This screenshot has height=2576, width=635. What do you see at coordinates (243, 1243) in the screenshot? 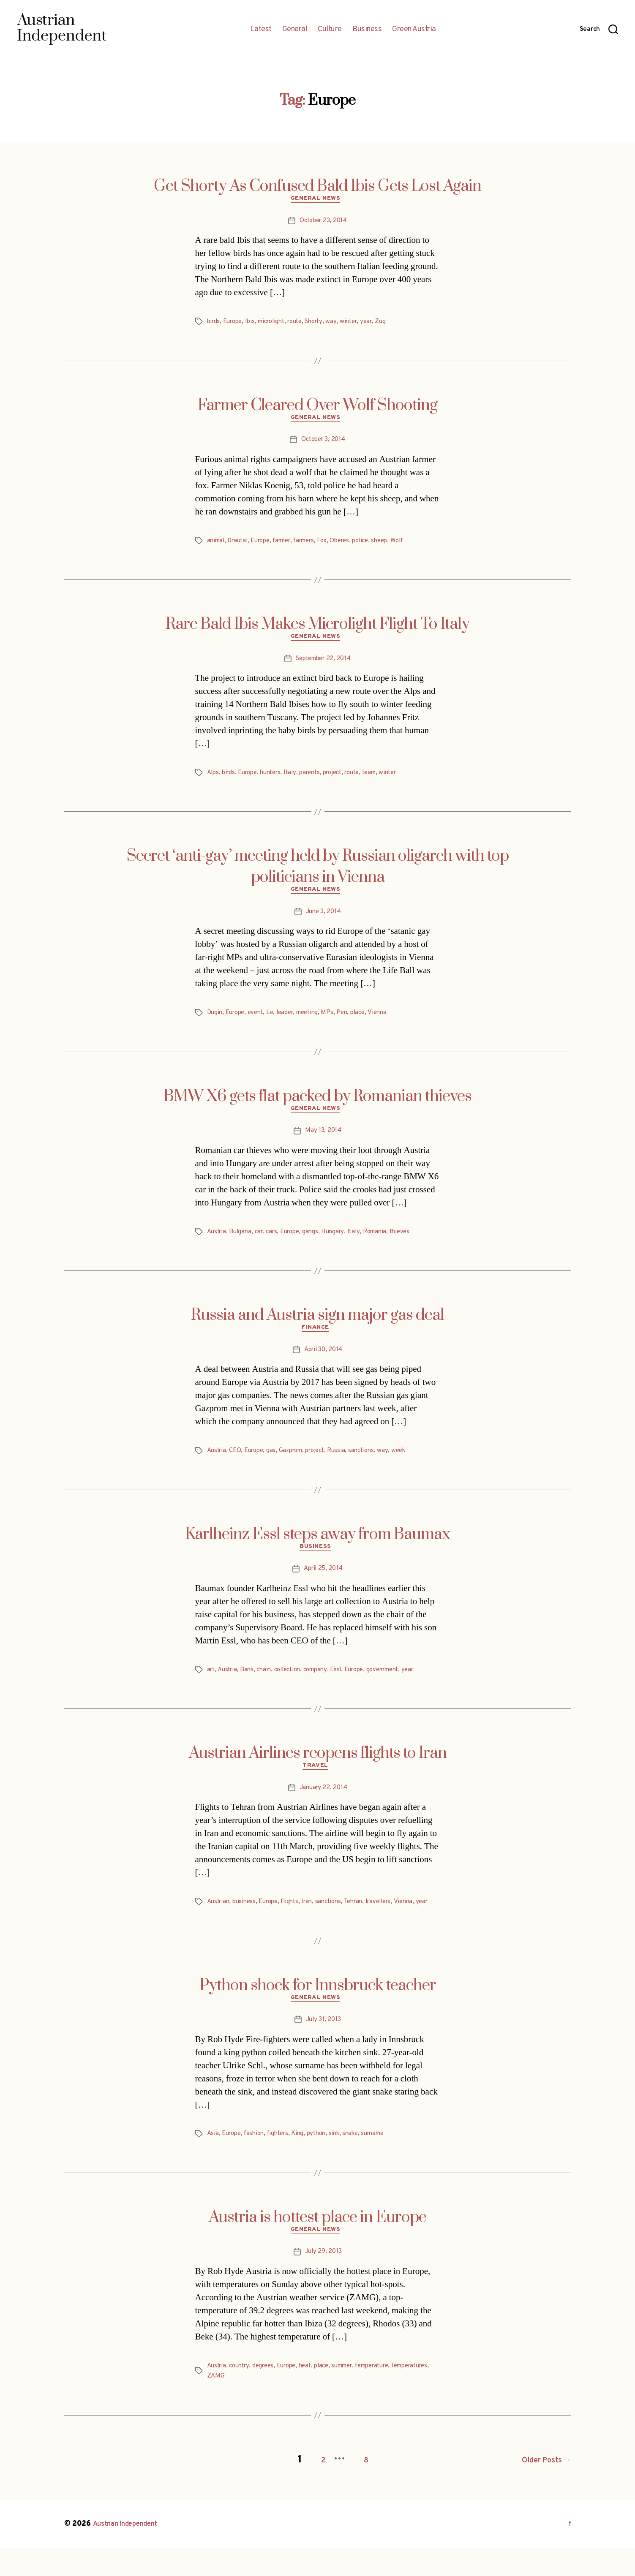
I see `Bulgaria` at bounding box center [243, 1243].